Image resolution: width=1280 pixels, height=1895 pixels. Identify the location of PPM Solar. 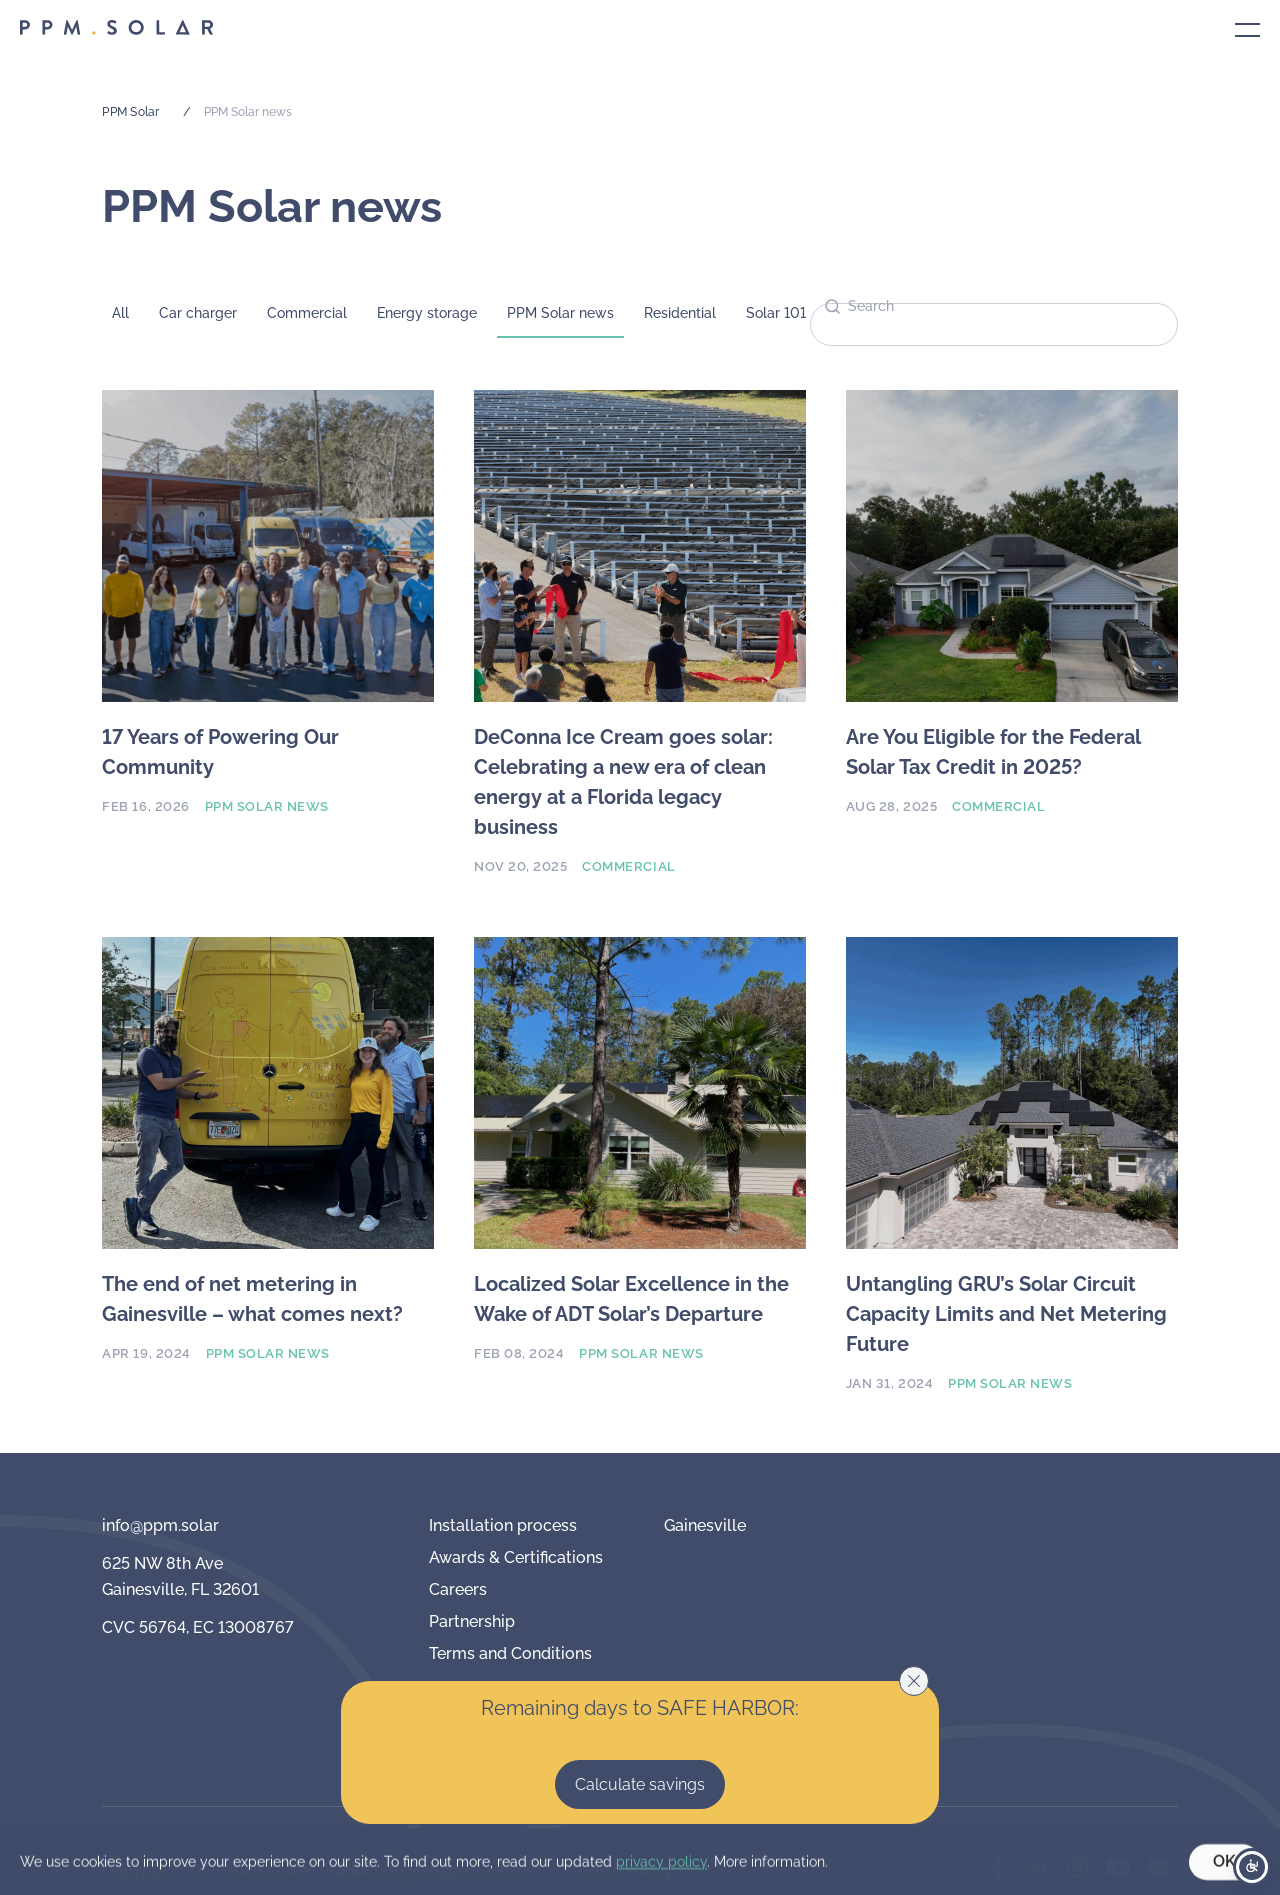
(130, 112).